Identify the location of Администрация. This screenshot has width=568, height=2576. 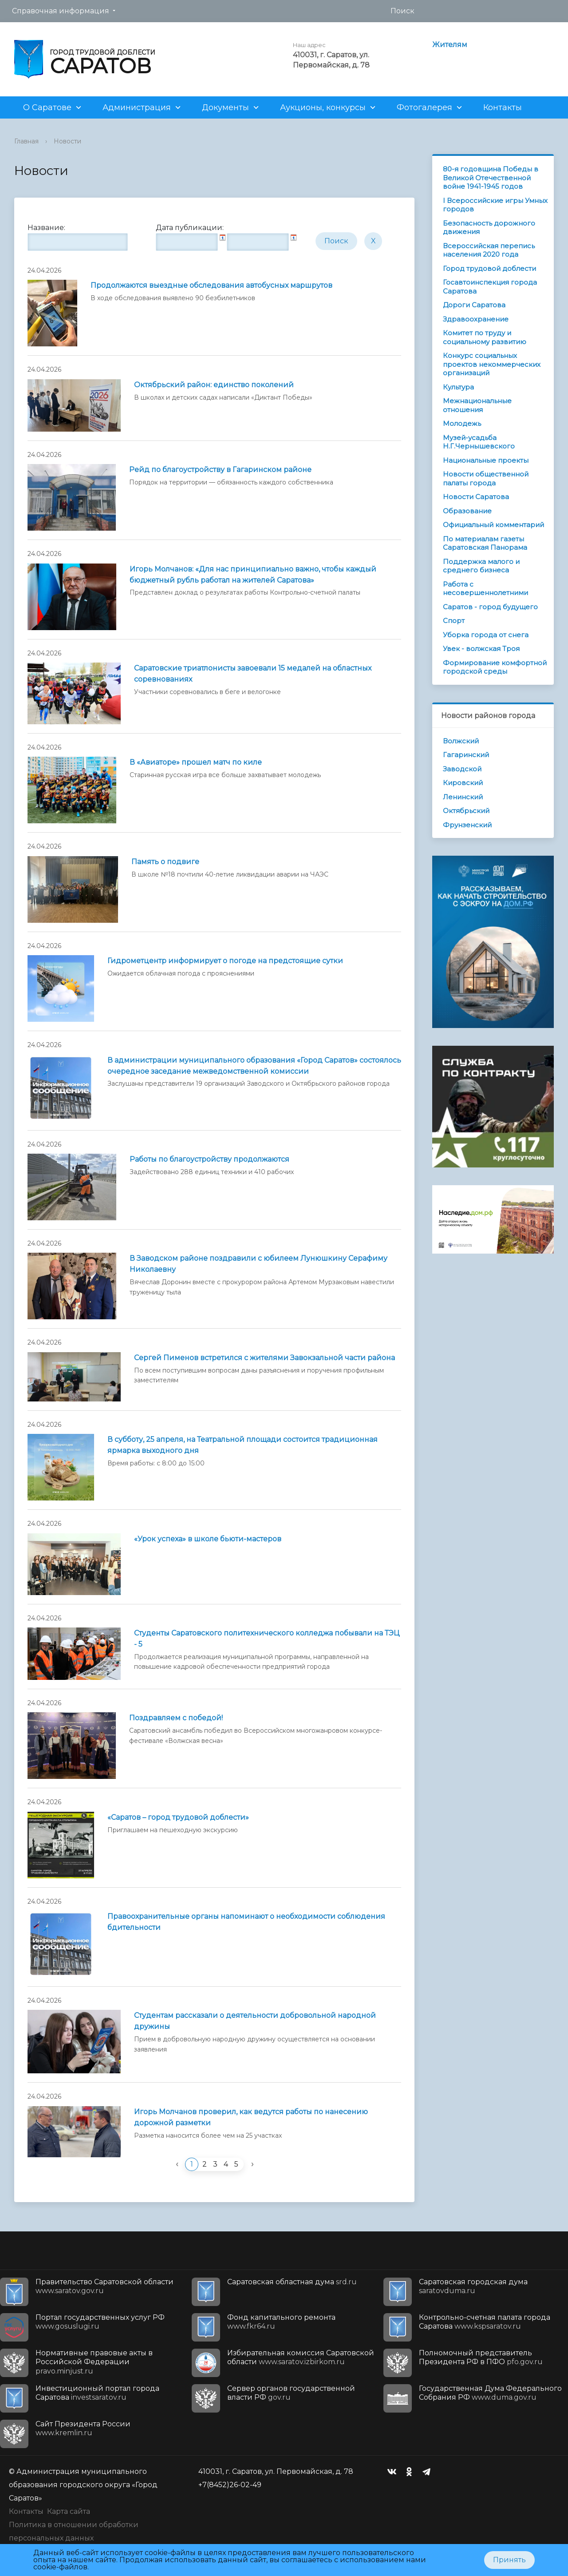
(137, 107).